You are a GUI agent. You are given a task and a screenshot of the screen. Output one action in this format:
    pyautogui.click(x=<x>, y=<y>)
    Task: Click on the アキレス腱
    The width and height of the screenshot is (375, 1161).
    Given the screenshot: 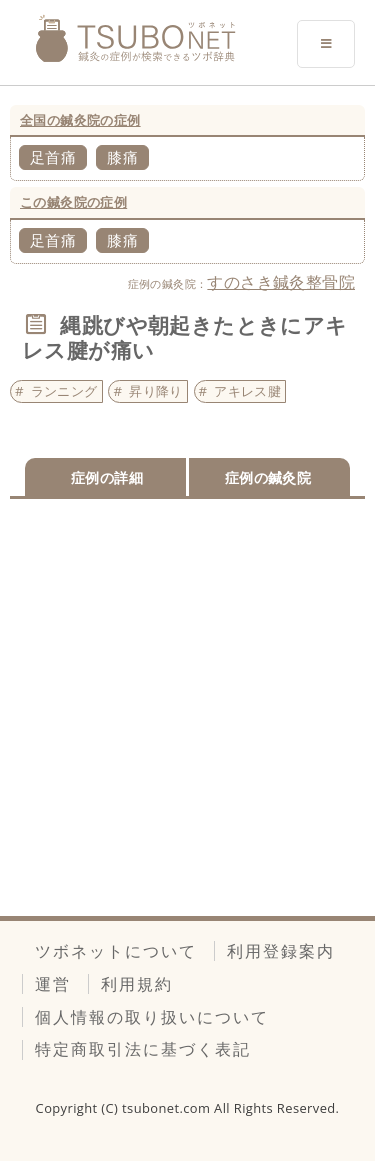 What is the action you would take?
    pyautogui.click(x=247, y=391)
    